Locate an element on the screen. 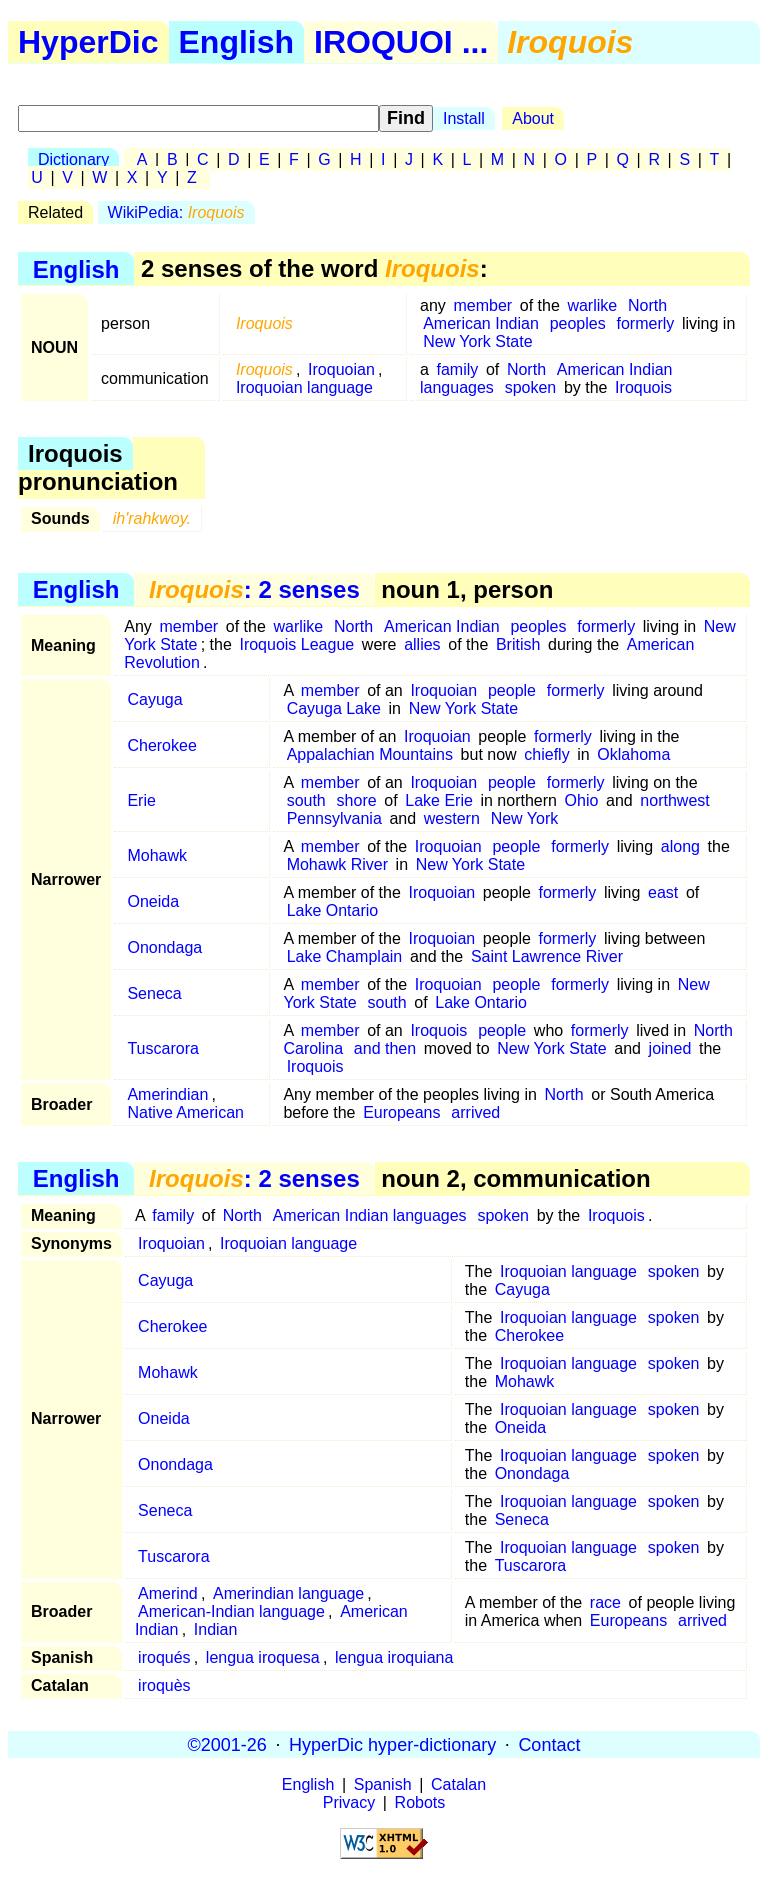 Image resolution: width=768 pixels, height=1879 pixels. Oneida is located at coordinates (153, 901).